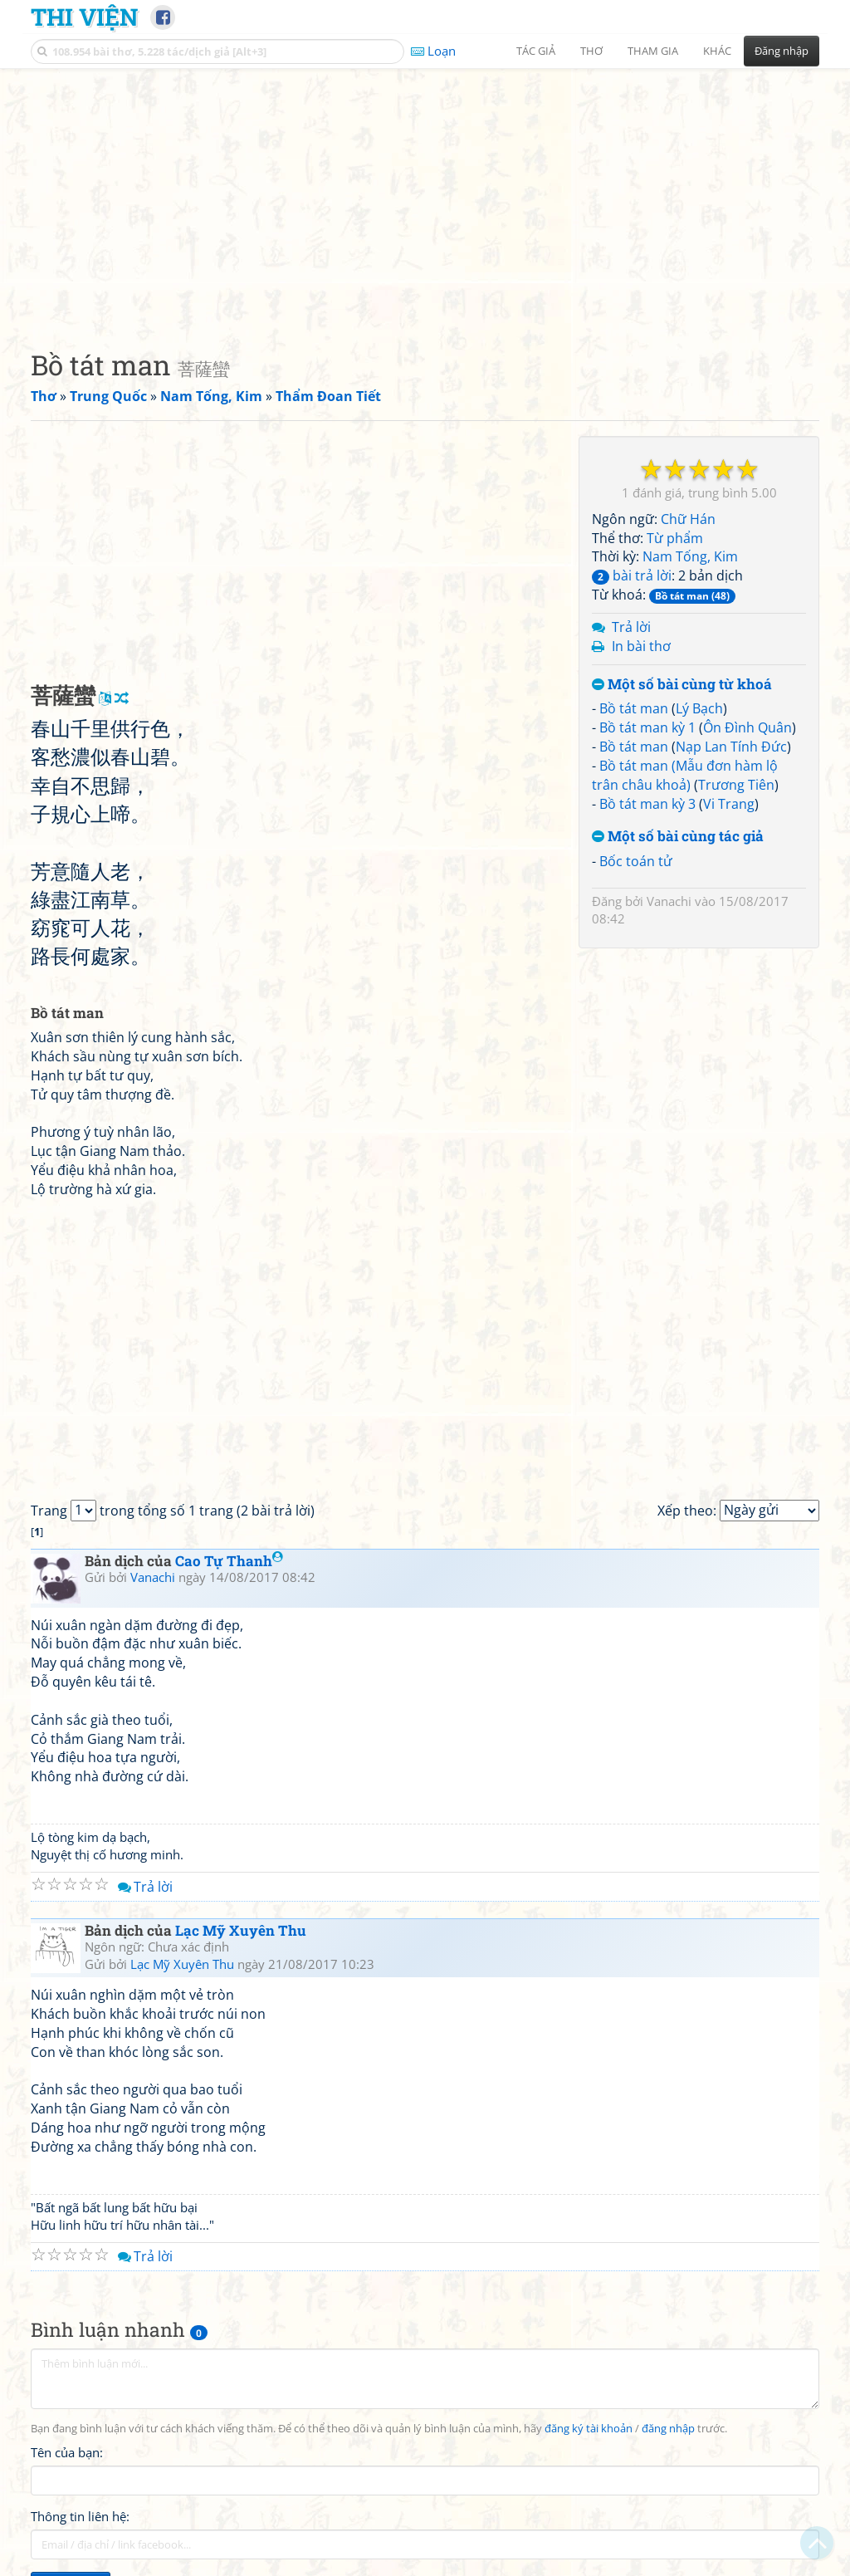  I want to click on Vanachi, so click(669, 901).